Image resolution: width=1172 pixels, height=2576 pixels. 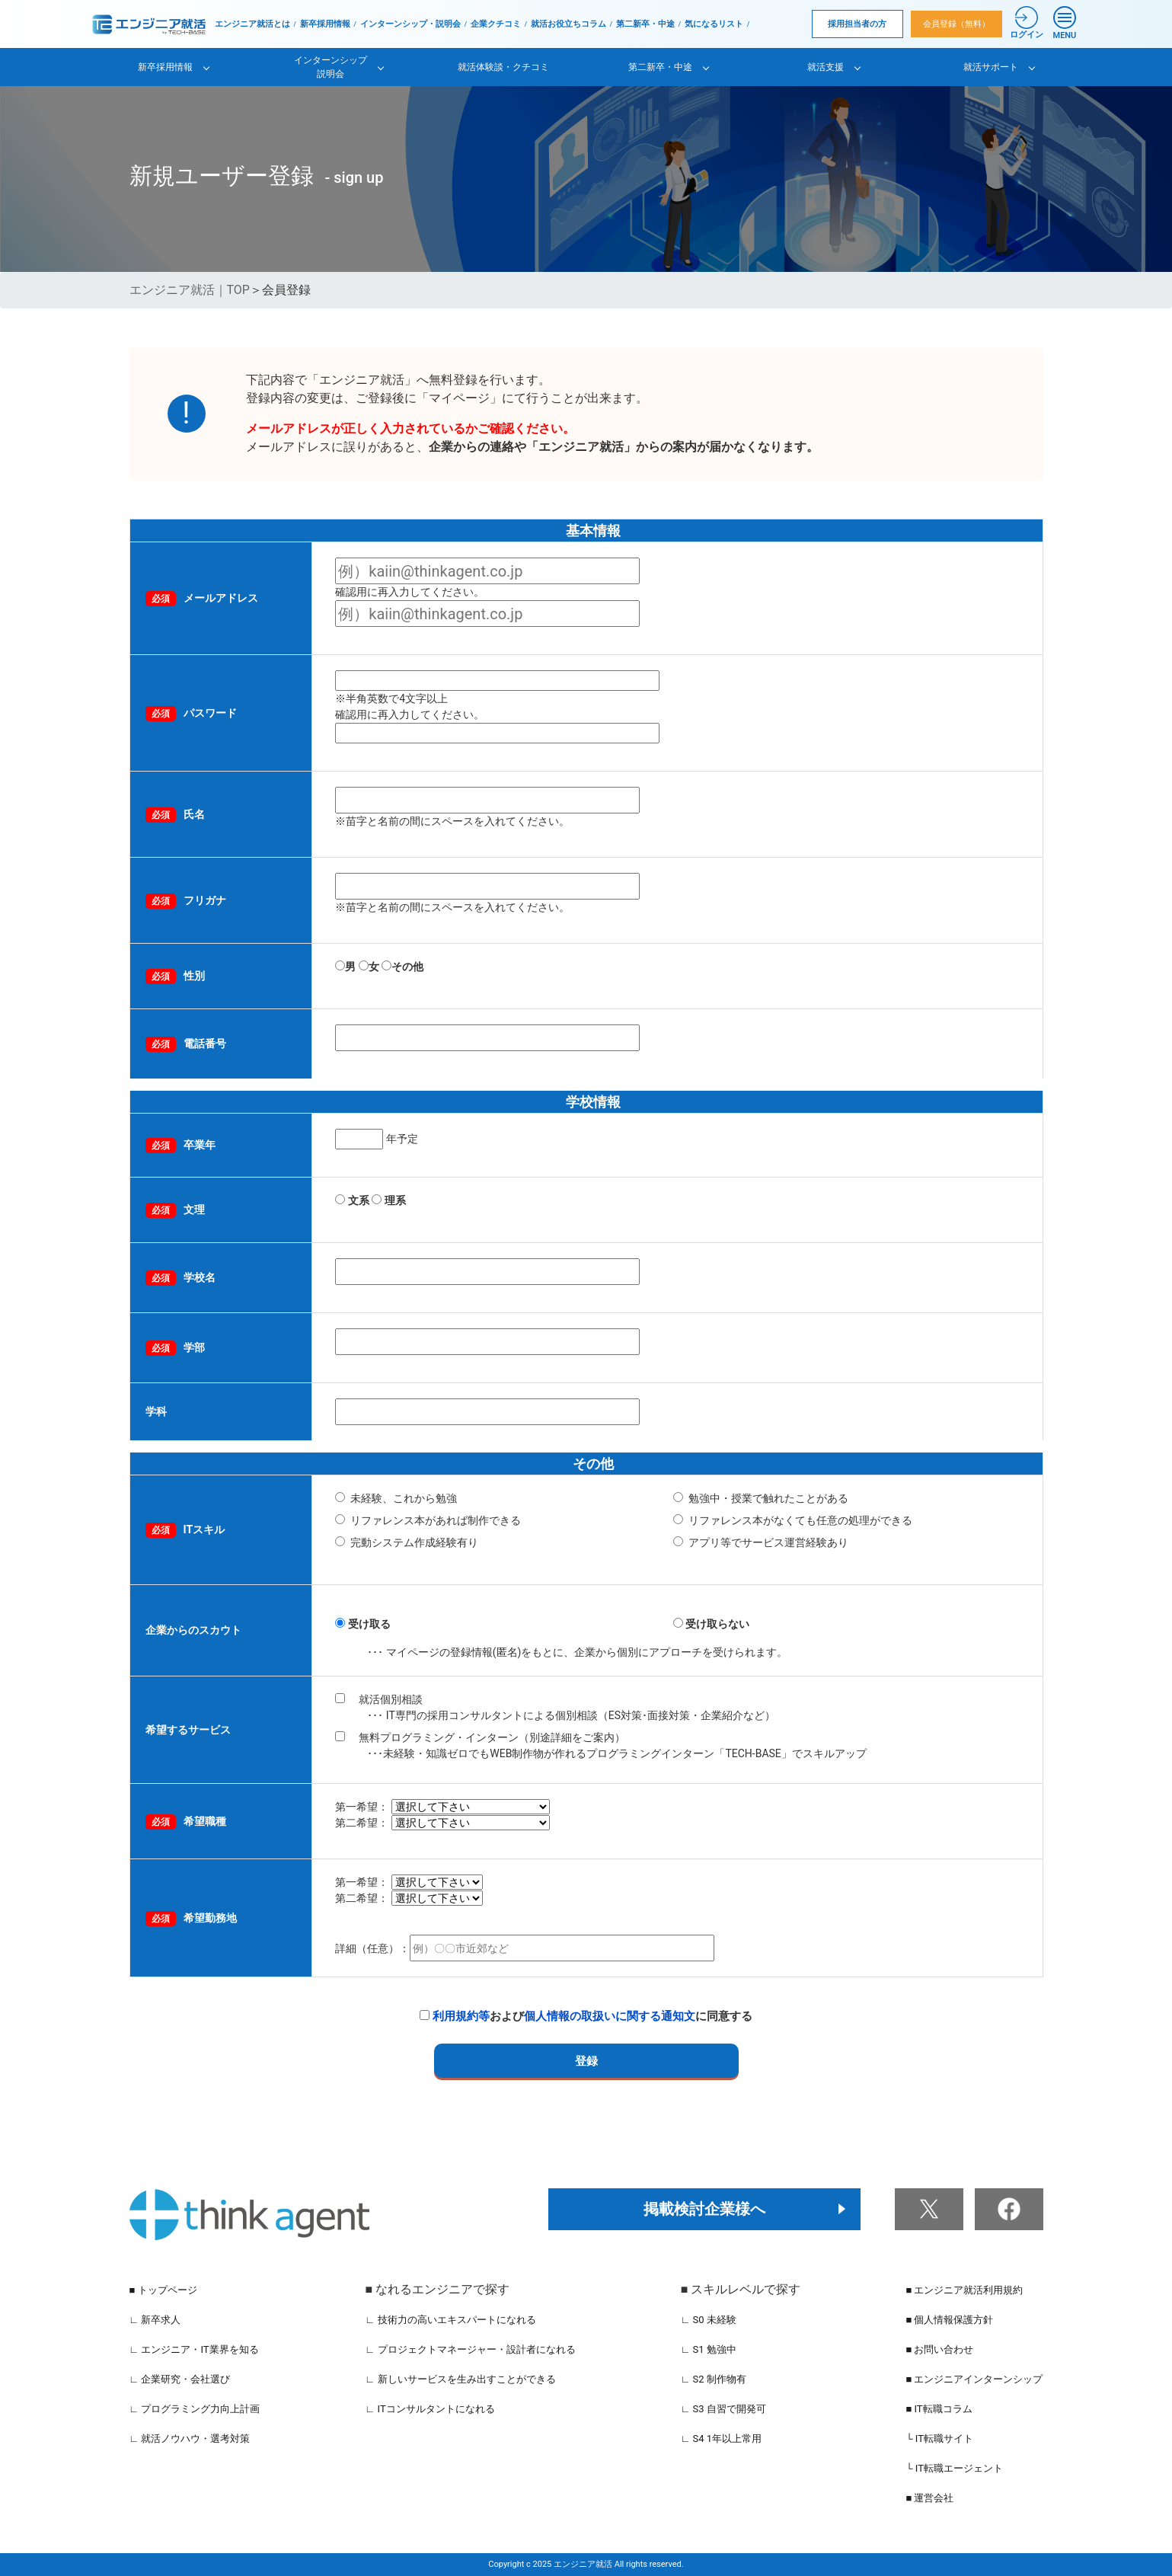 I want to click on ∟ S0 未経験, so click(x=708, y=2319).